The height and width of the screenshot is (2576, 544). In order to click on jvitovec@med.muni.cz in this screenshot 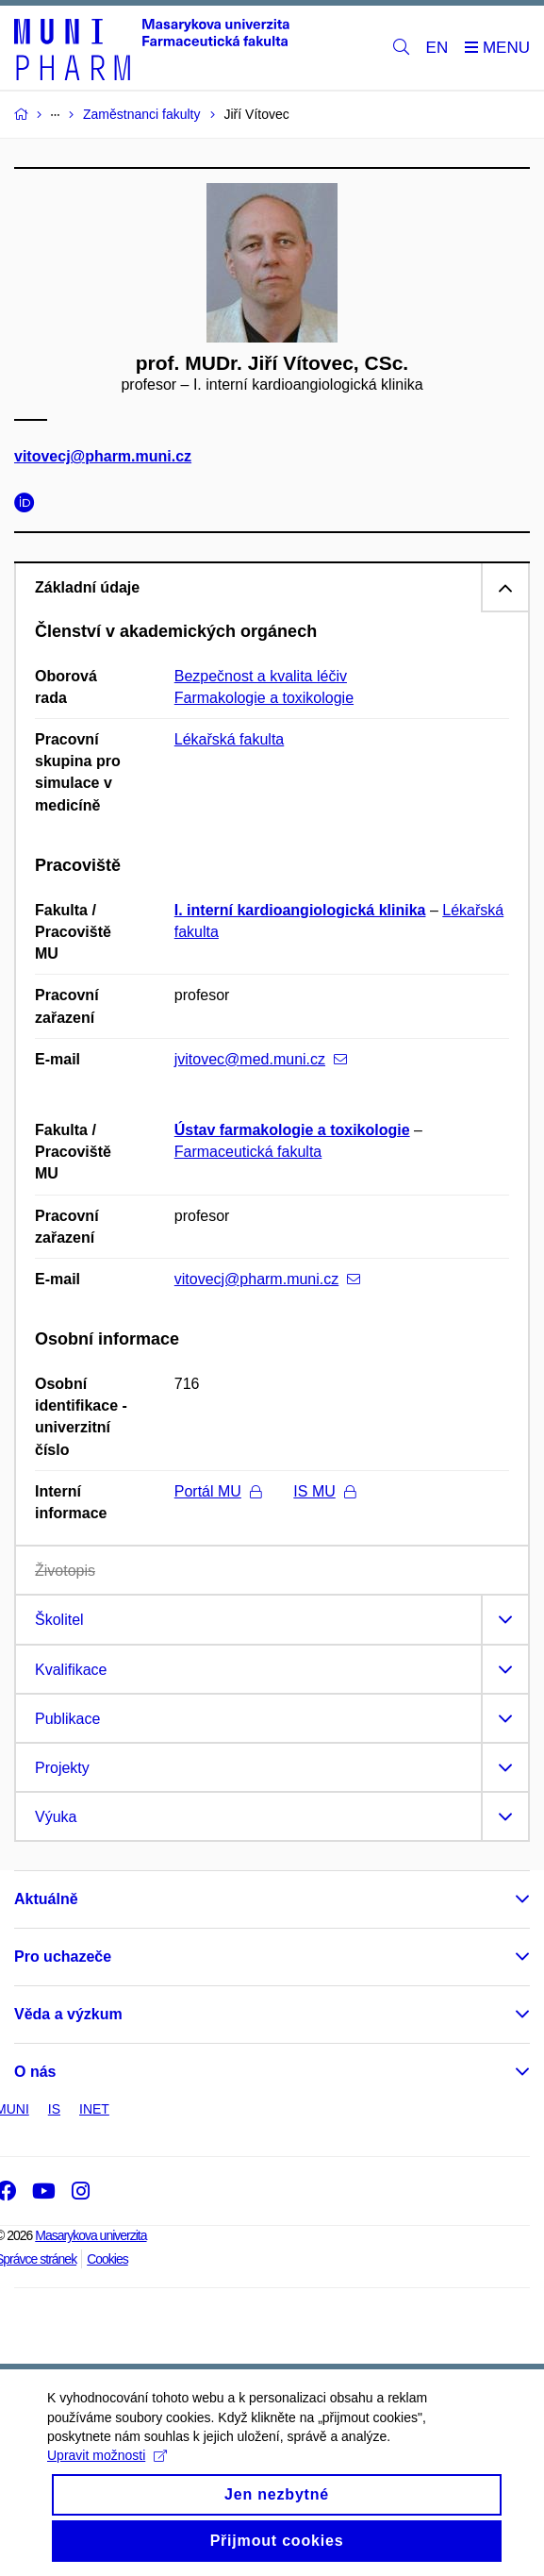, I will do `click(260, 1059)`.